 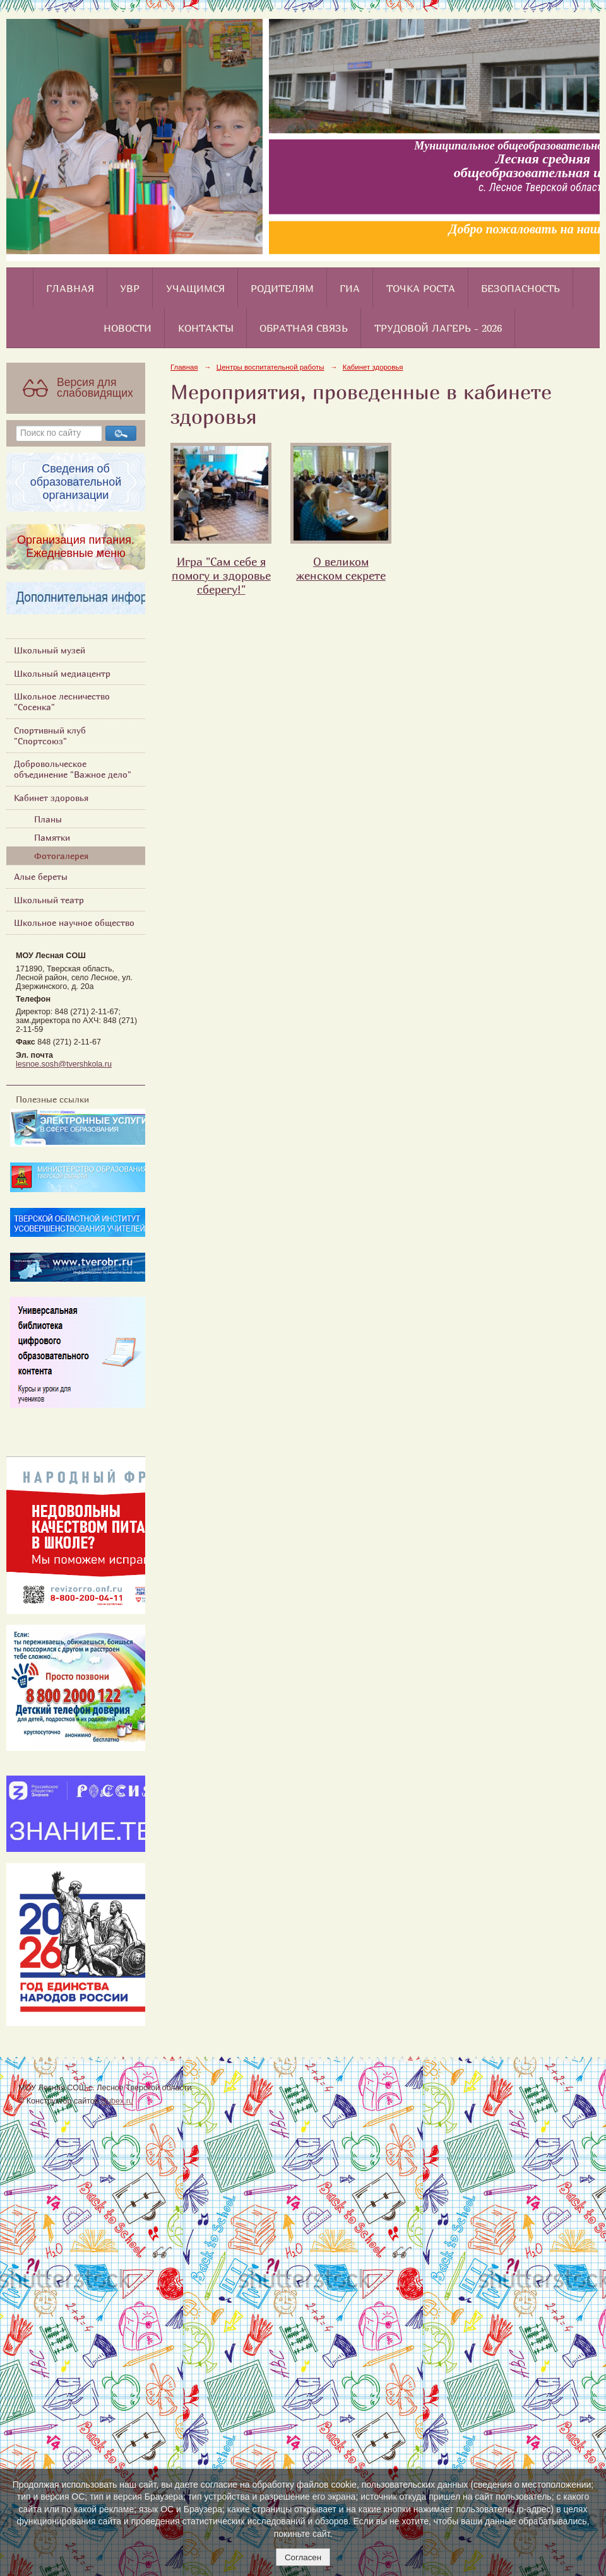 What do you see at coordinates (62, 673) in the screenshot?
I see `Школьный медиацентр` at bounding box center [62, 673].